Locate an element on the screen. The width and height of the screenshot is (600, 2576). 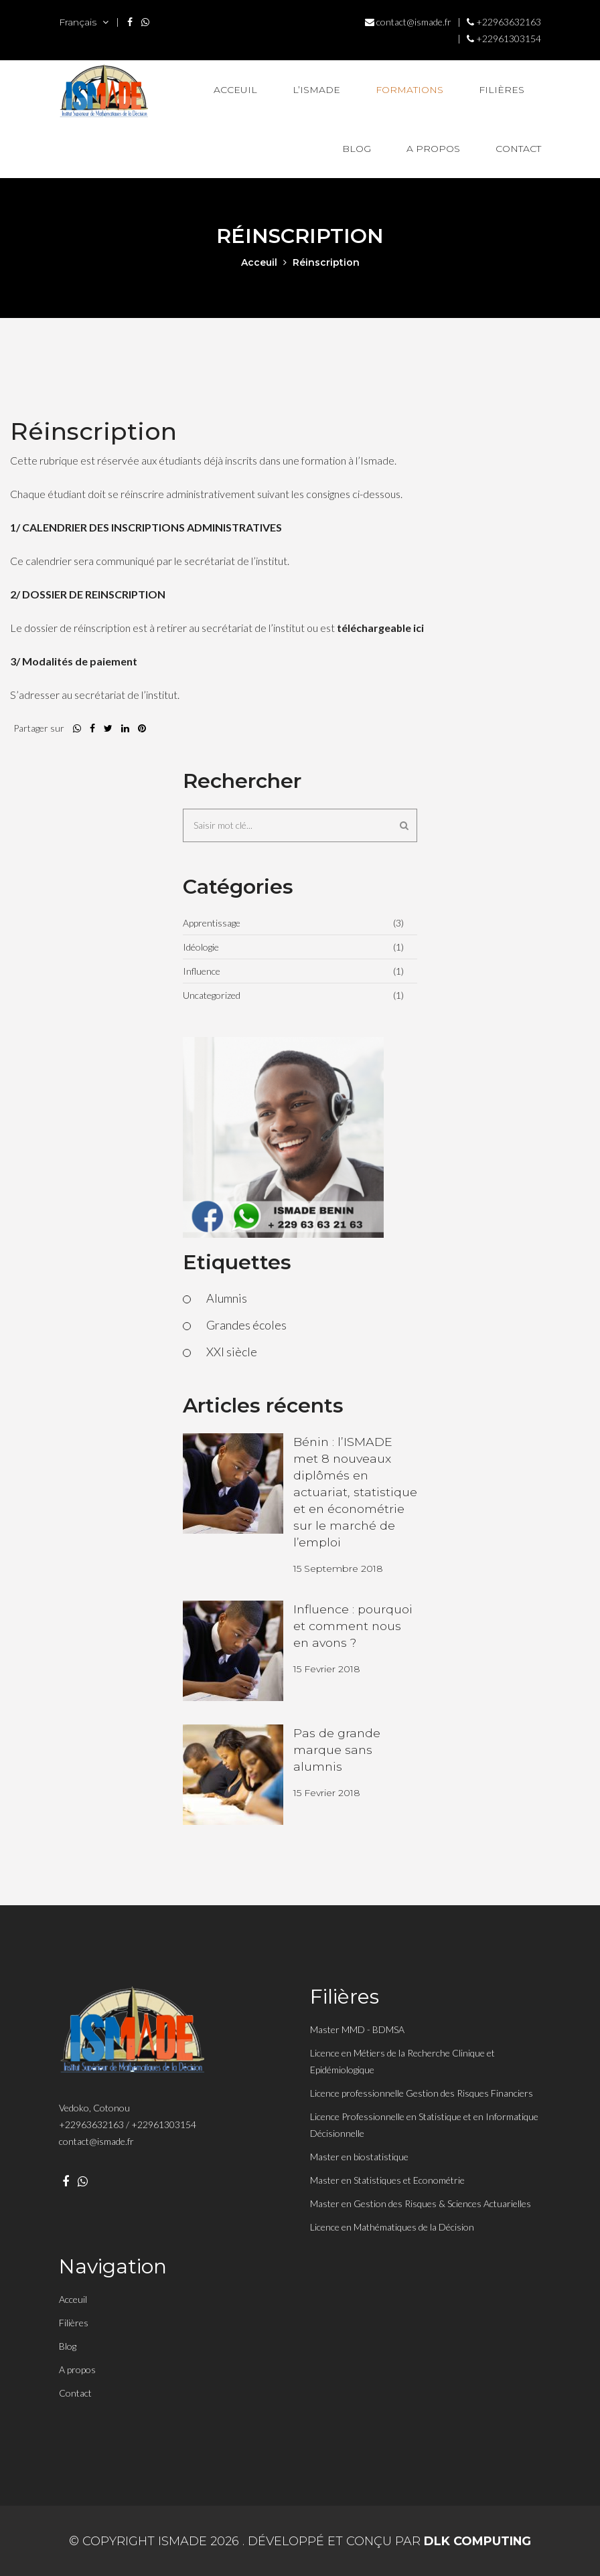
Master en Gestion des Risques & Sciences Actuarielles is located at coordinates (420, 2203).